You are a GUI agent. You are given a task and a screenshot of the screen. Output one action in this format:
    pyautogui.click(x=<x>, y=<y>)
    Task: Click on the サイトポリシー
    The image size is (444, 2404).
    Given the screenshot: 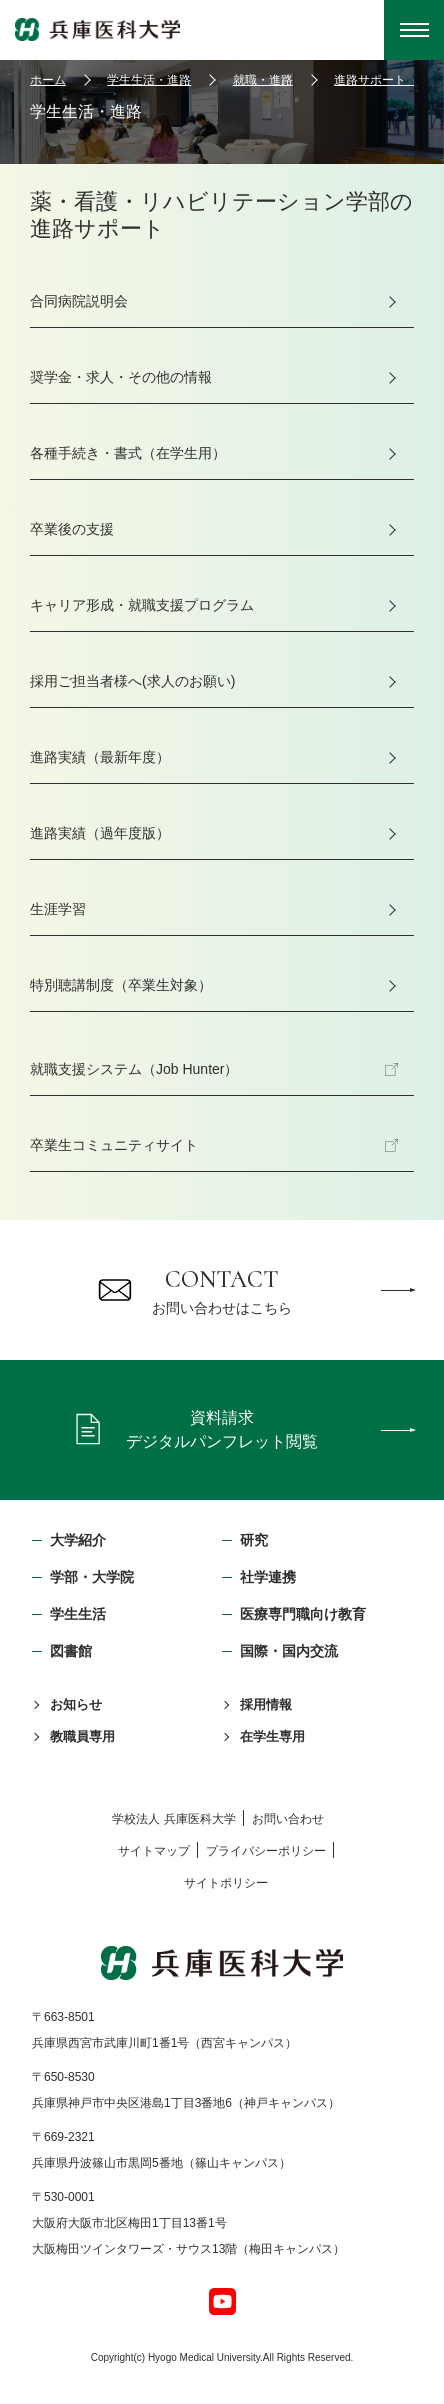 What is the action you would take?
    pyautogui.click(x=226, y=1883)
    